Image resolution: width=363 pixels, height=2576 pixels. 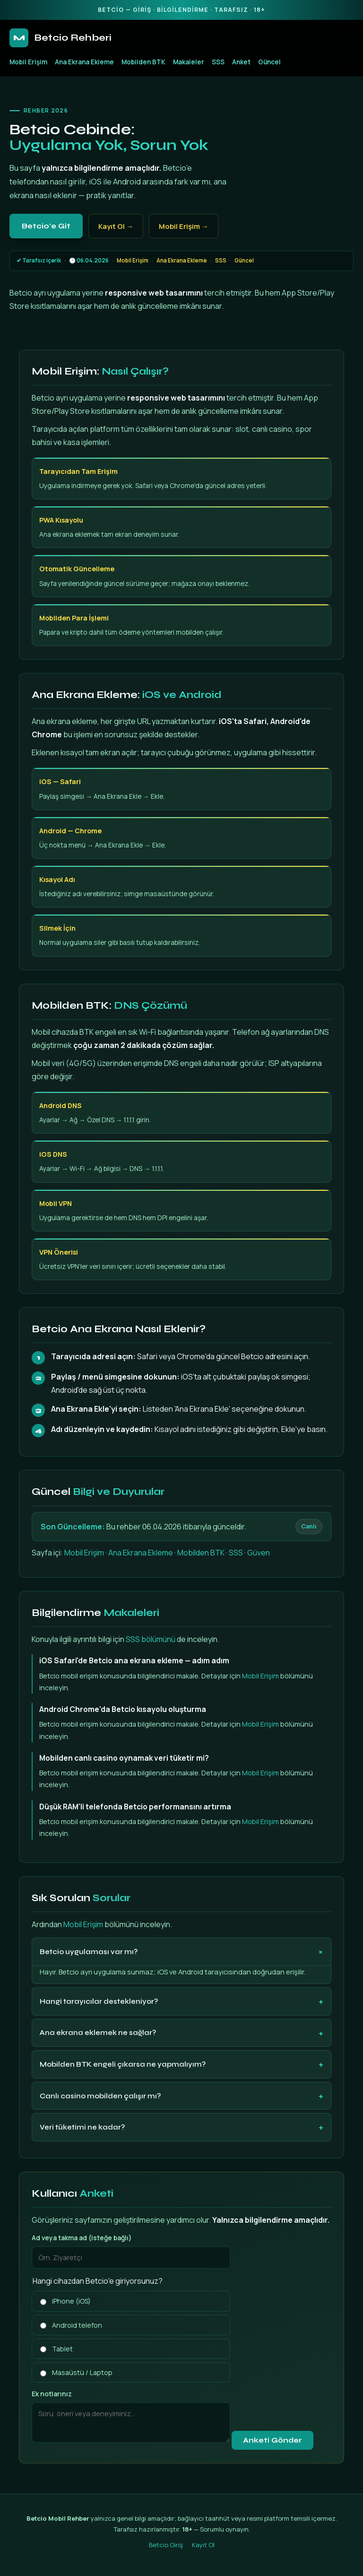 What do you see at coordinates (218, 62) in the screenshot?
I see `SSS` at bounding box center [218, 62].